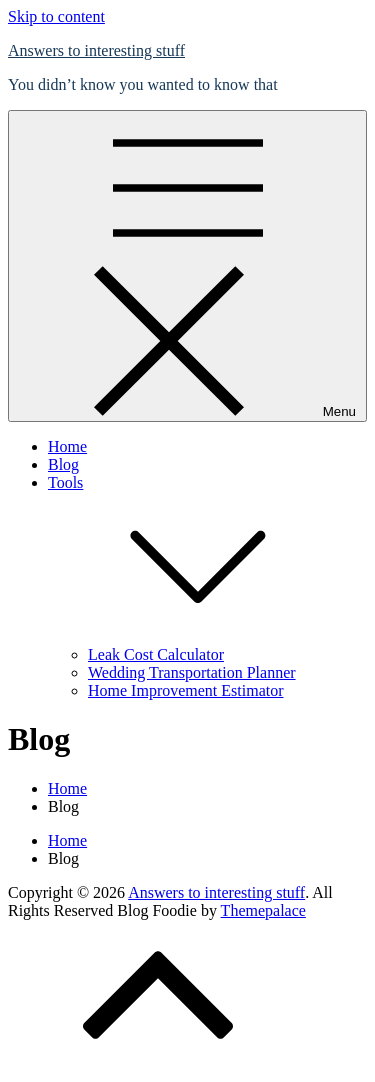 This screenshot has width=375, height=1082. Describe the element at coordinates (96, 50) in the screenshot. I see `Answers to interesting stuff` at that location.